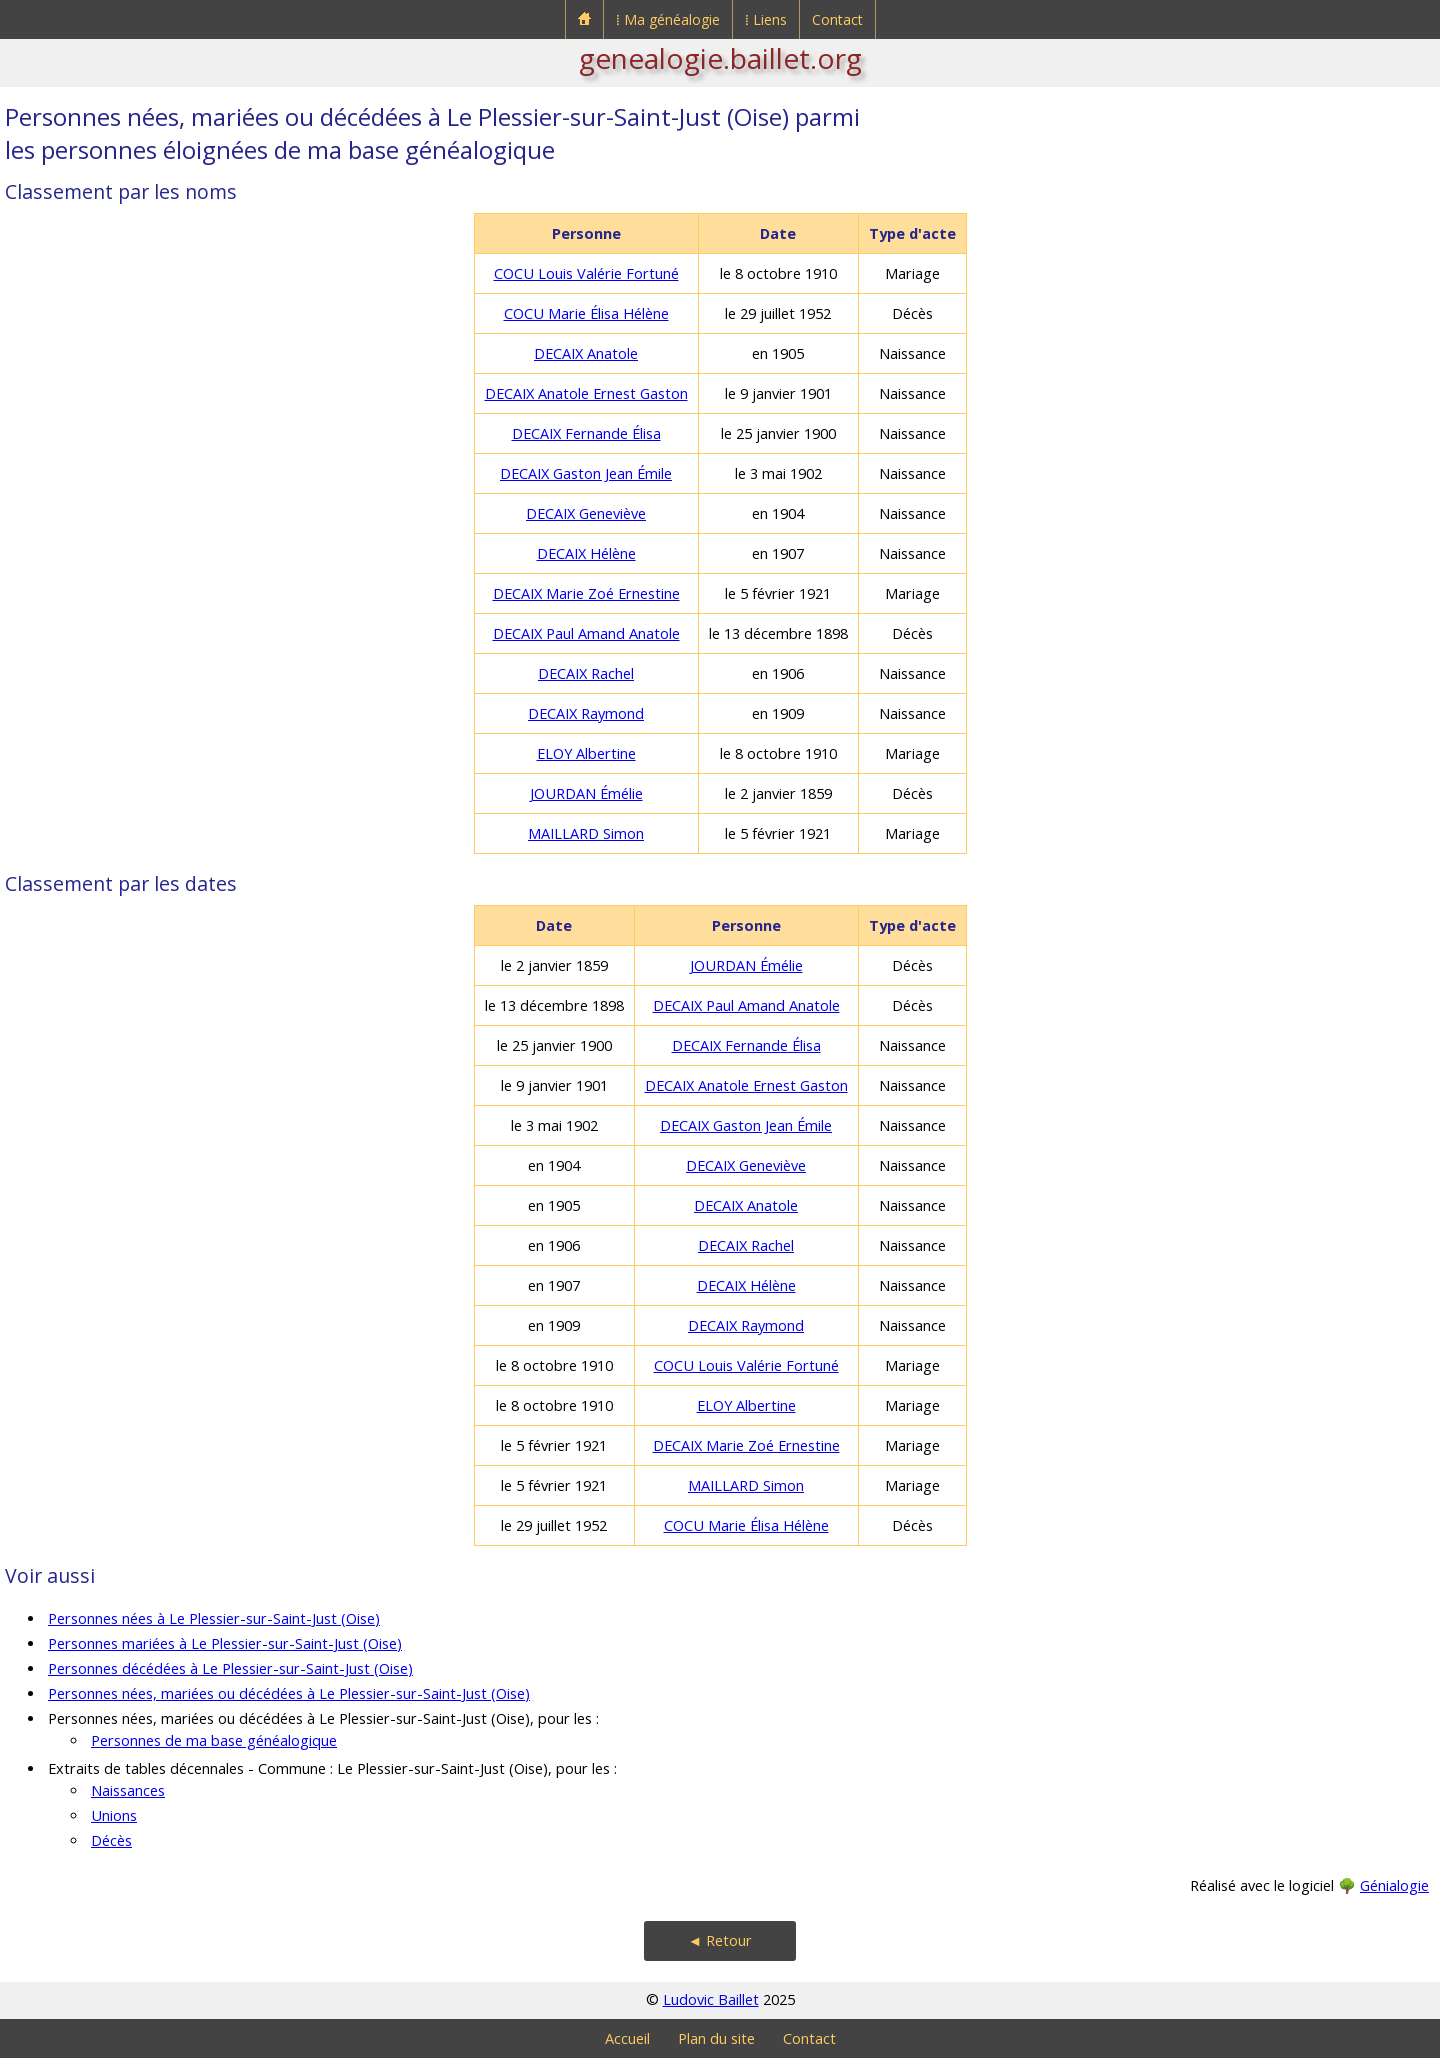 Image resolution: width=1440 pixels, height=2058 pixels. Describe the element at coordinates (111, 1840) in the screenshot. I see `Décès` at that location.